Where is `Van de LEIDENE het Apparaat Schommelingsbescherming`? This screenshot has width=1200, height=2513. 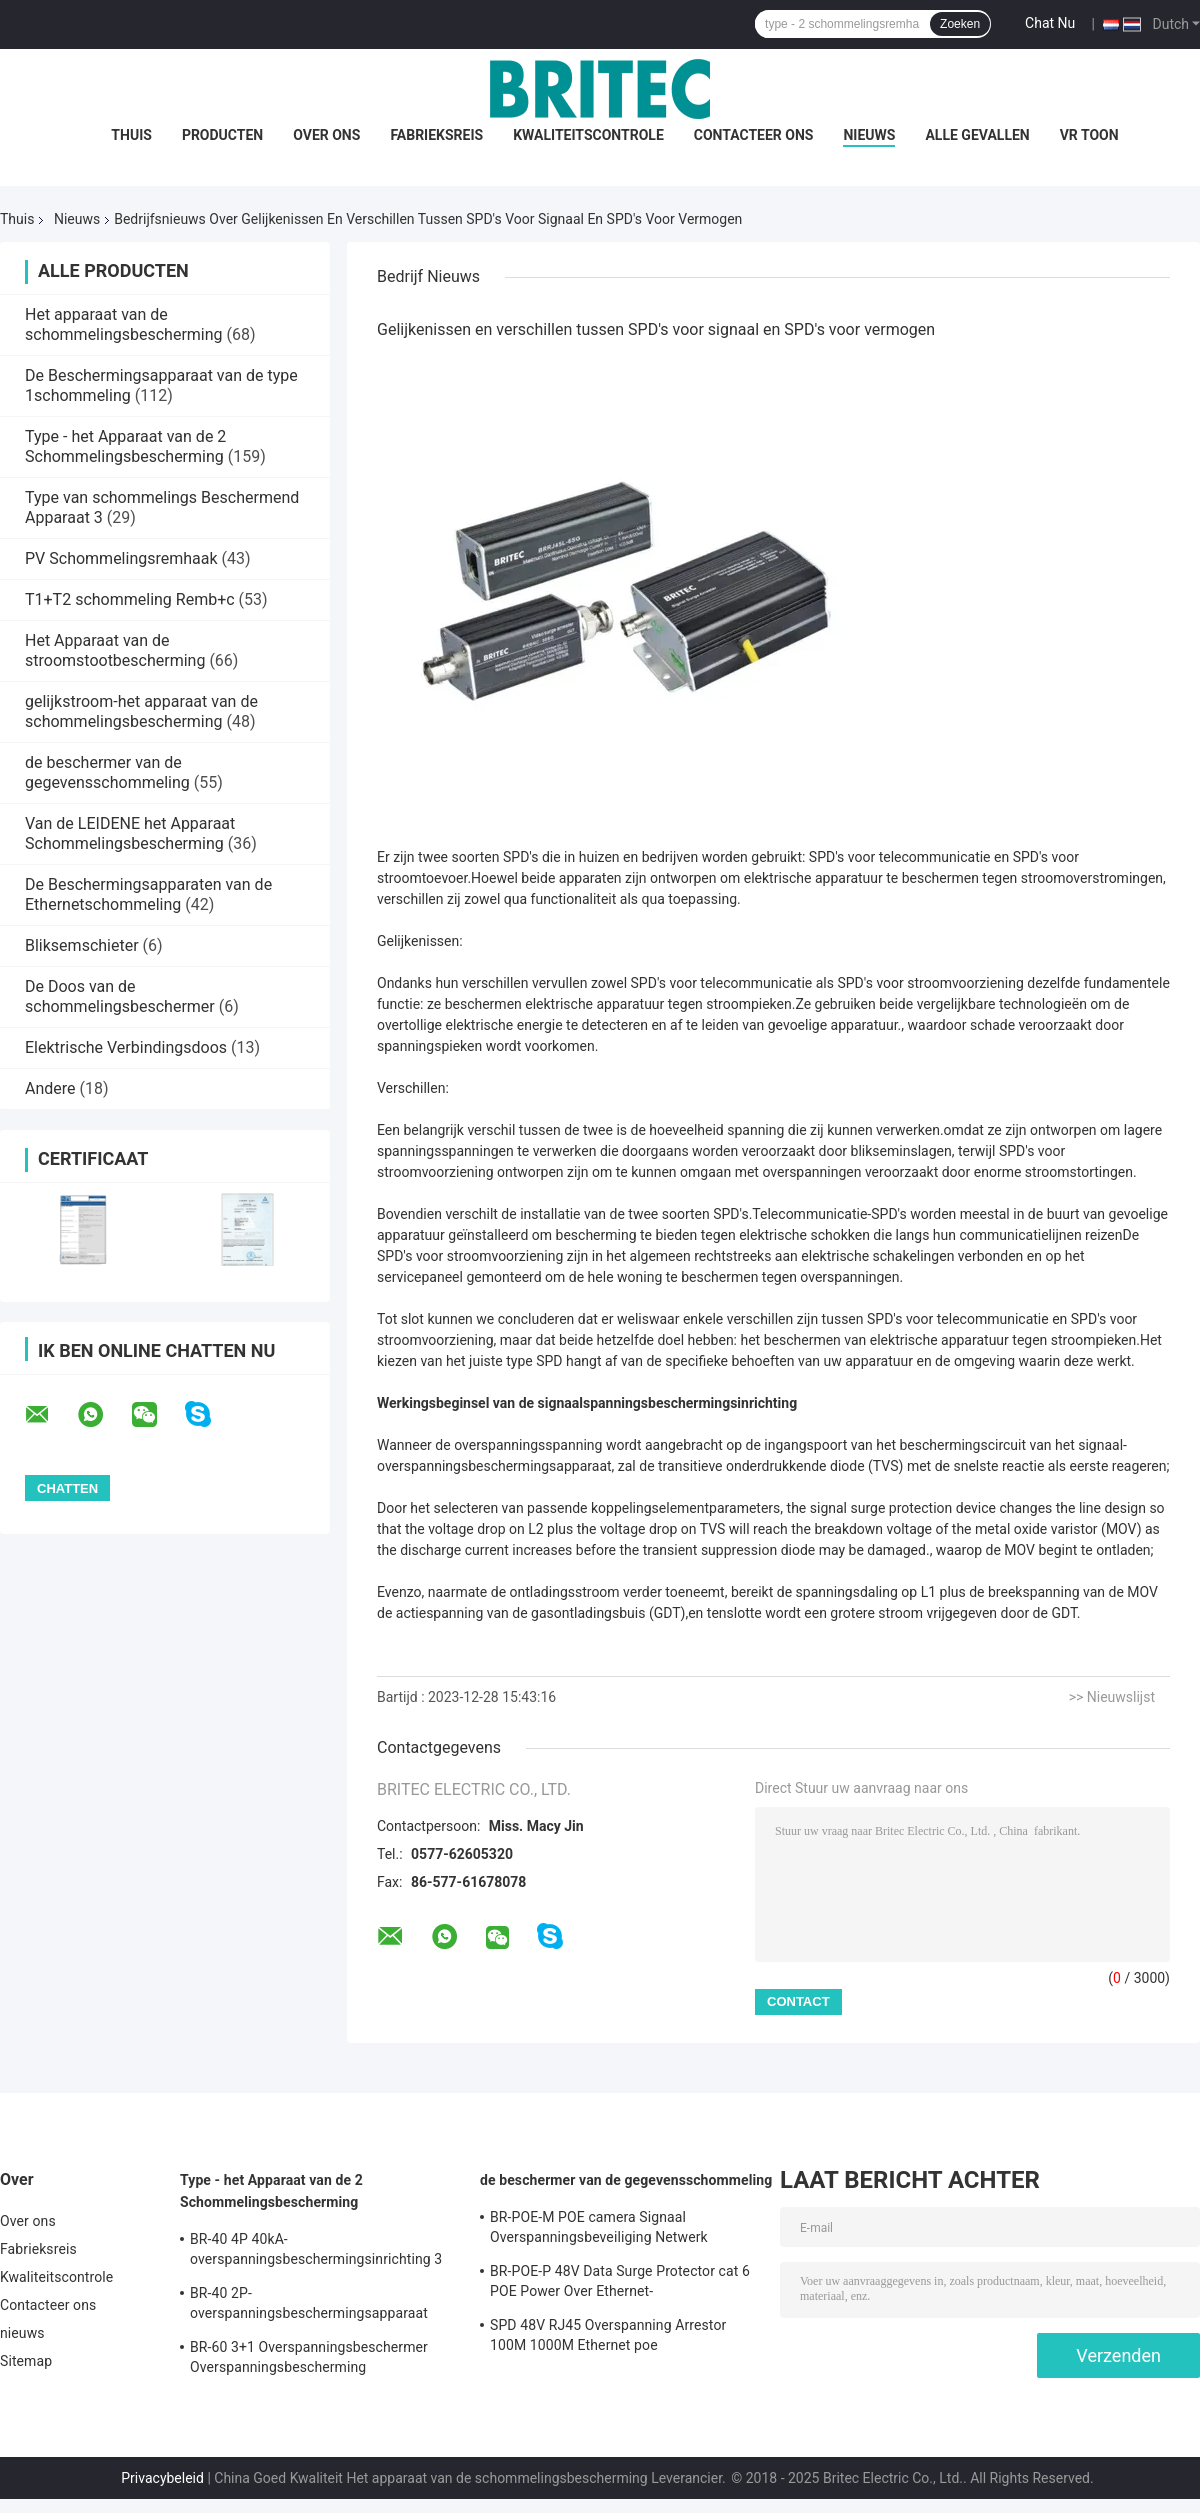 Van de LEIDENE het Apparaat Schommelingsbescherming is located at coordinates (130, 833).